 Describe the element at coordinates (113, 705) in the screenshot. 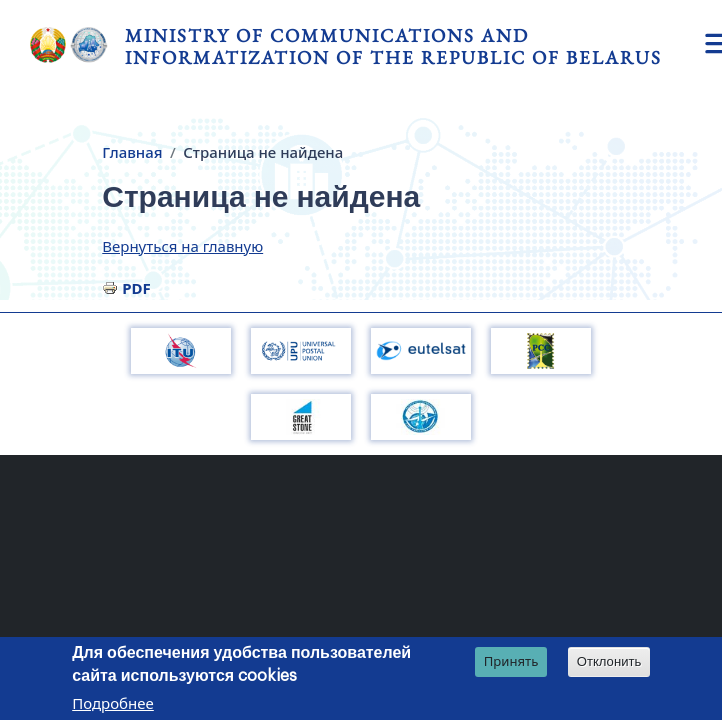

I see `Подробнее` at that location.